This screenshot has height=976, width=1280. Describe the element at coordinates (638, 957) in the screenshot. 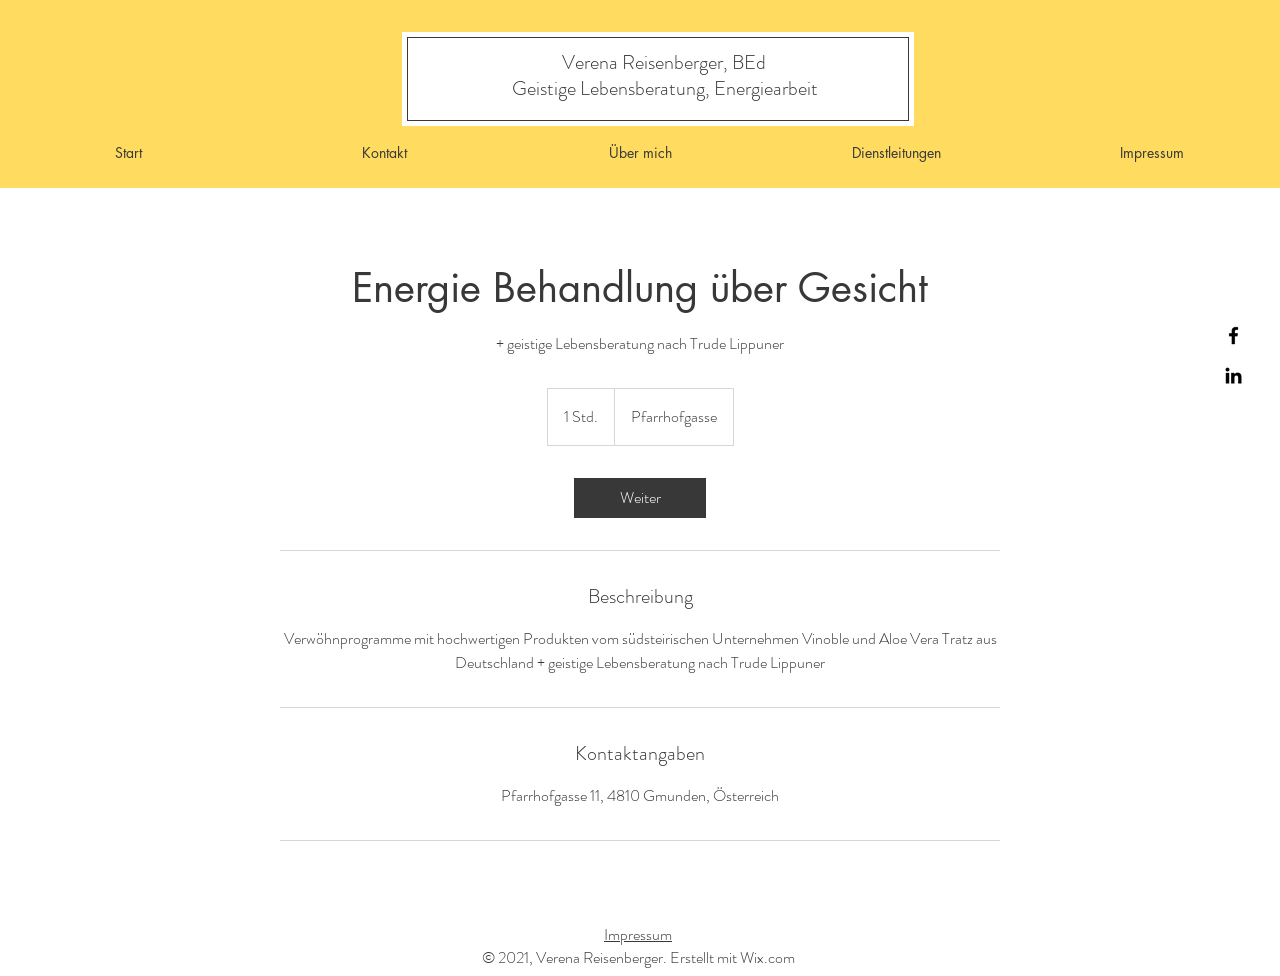

I see `© 2021, Verena Reisenberger. Erstellt mit Wix.com` at that location.